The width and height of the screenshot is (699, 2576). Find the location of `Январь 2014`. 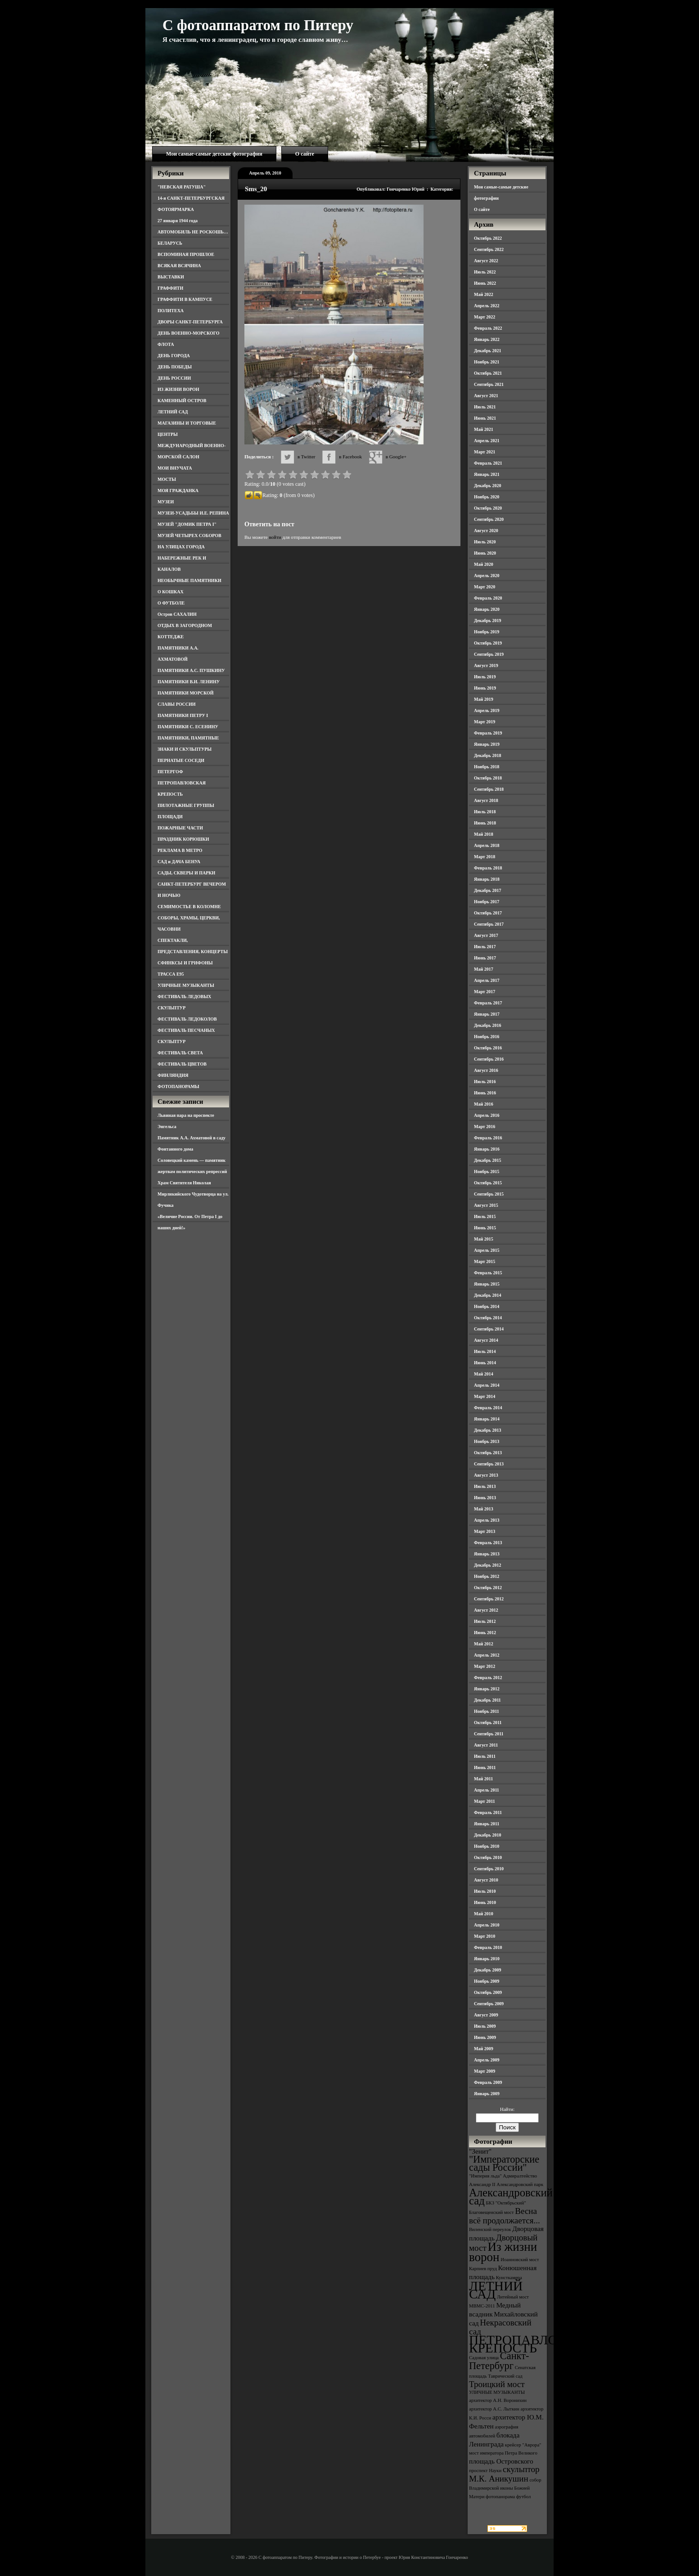

Январь 2014 is located at coordinates (487, 1418).